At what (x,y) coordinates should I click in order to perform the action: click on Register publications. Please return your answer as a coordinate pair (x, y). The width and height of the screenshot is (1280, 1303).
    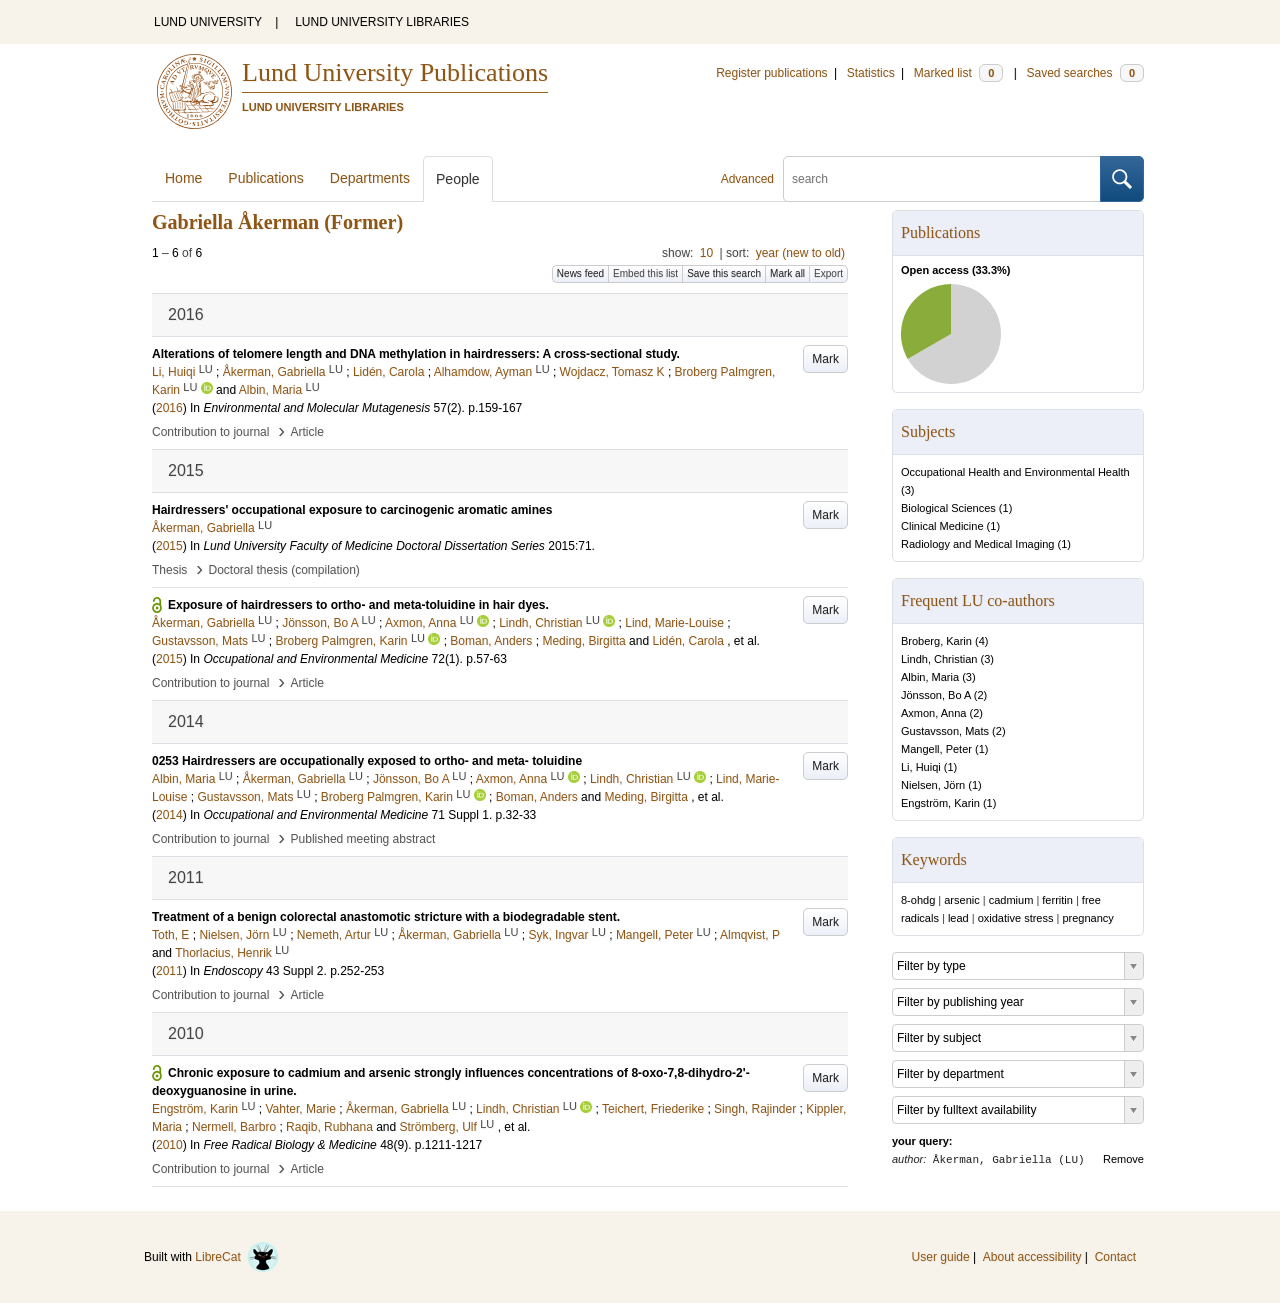
    Looking at the image, I should click on (771, 73).